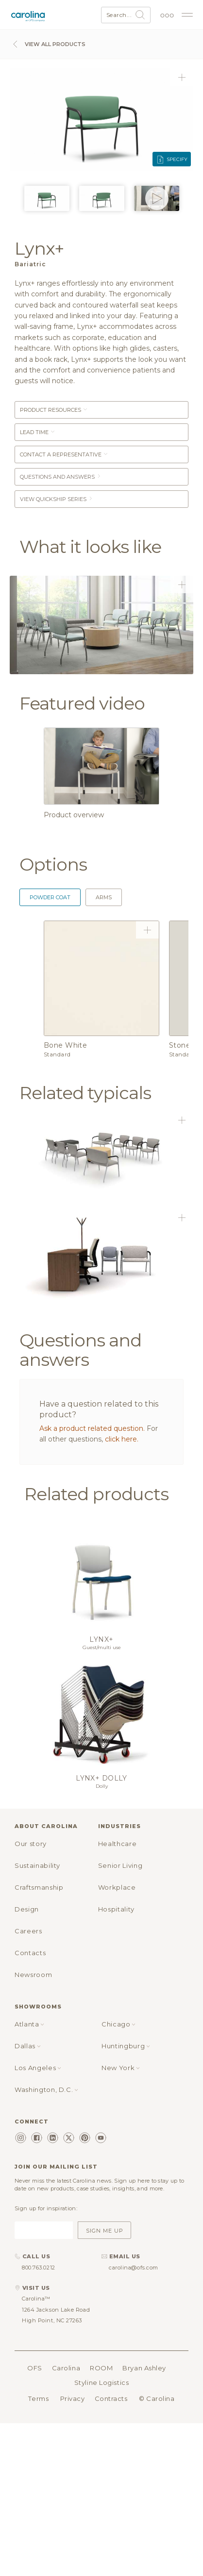 The height and width of the screenshot is (2576, 203). What do you see at coordinates (56, 499) in the screenshot?
I see `View Quickship Series` at bounding box center [56, 499].